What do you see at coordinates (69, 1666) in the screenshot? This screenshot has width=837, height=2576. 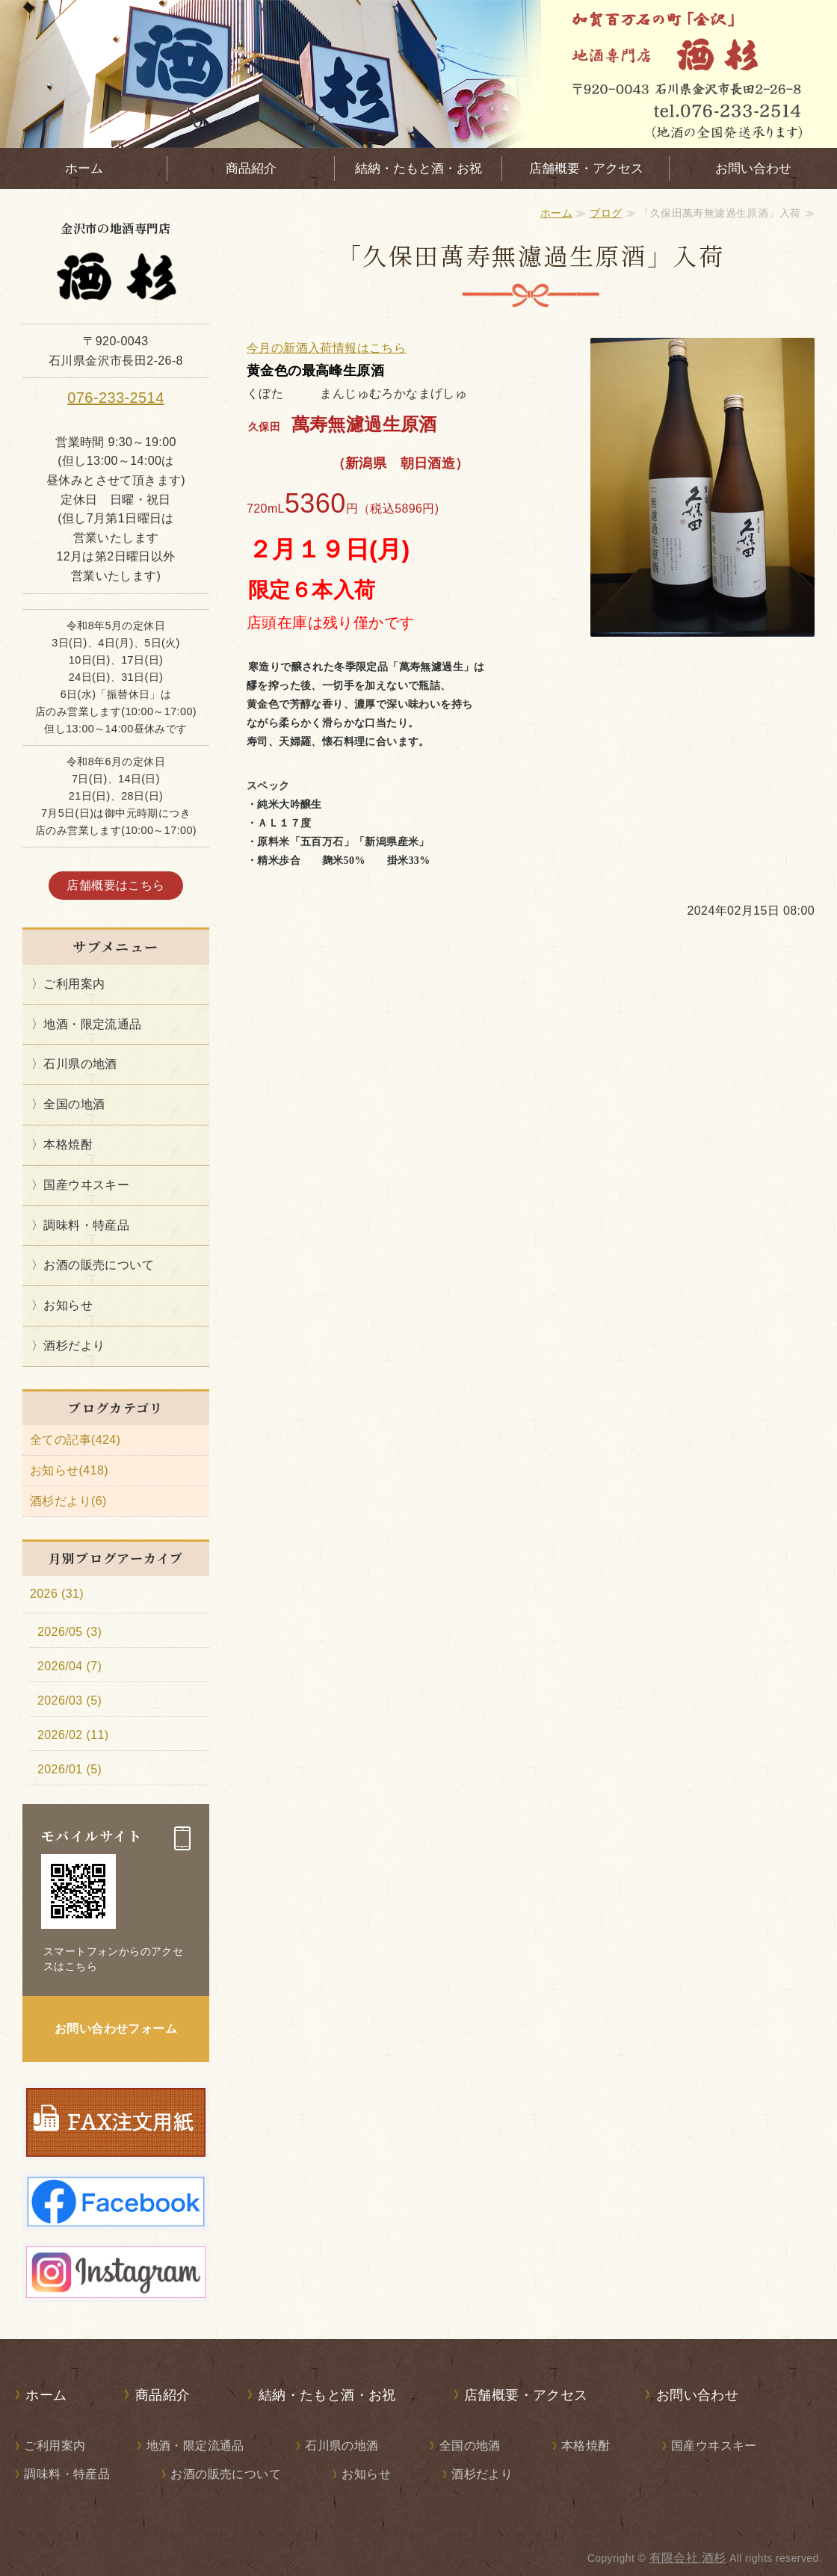 I see `2026/04 (7)` at bounding box center [69, 1666].